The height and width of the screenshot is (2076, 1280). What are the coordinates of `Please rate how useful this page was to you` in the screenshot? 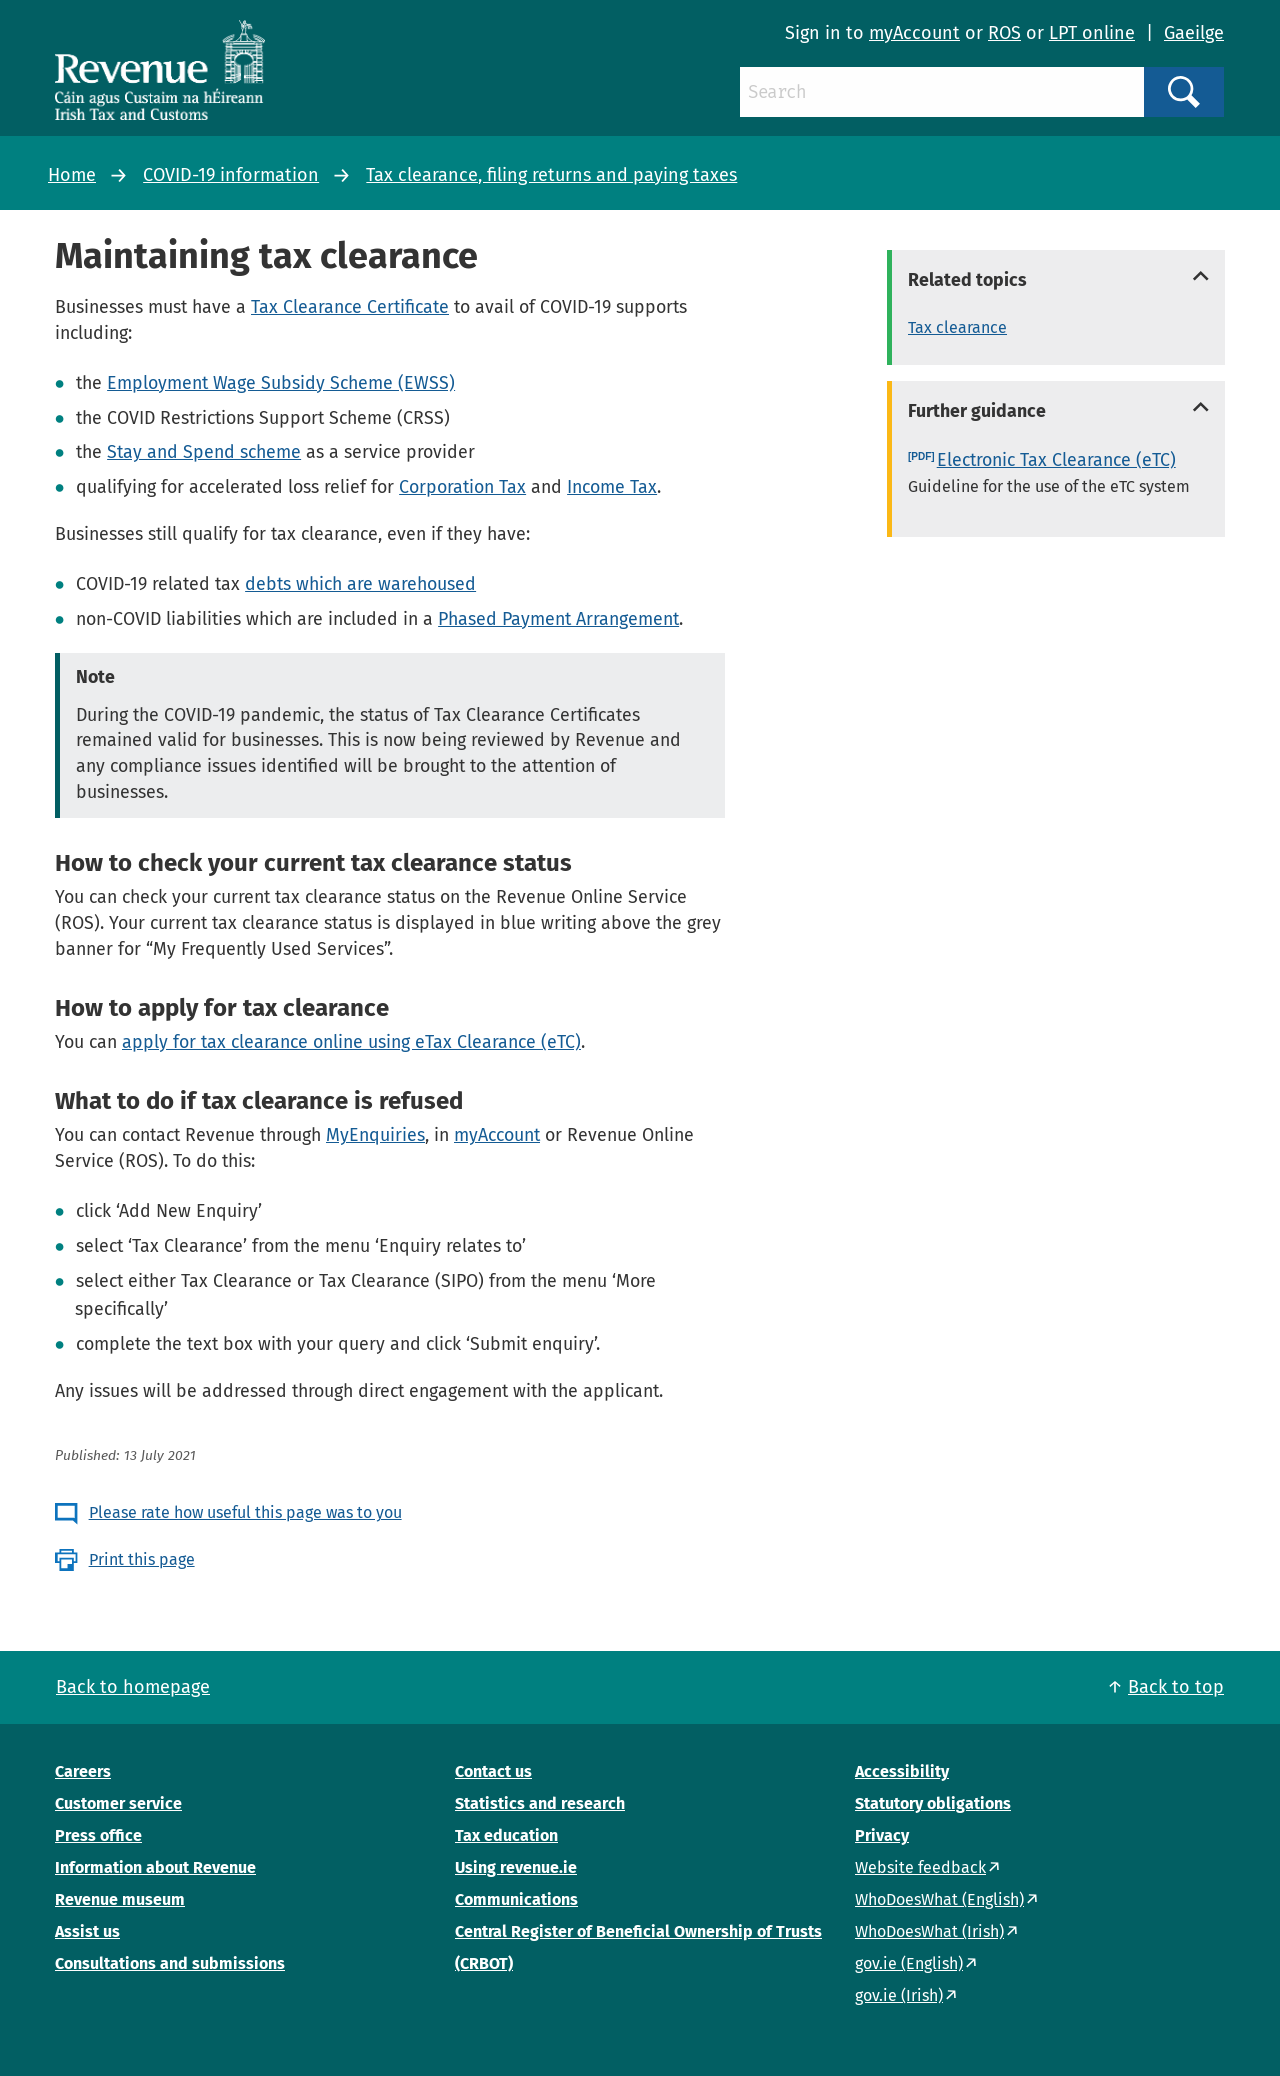 It's located at (245, 1512).